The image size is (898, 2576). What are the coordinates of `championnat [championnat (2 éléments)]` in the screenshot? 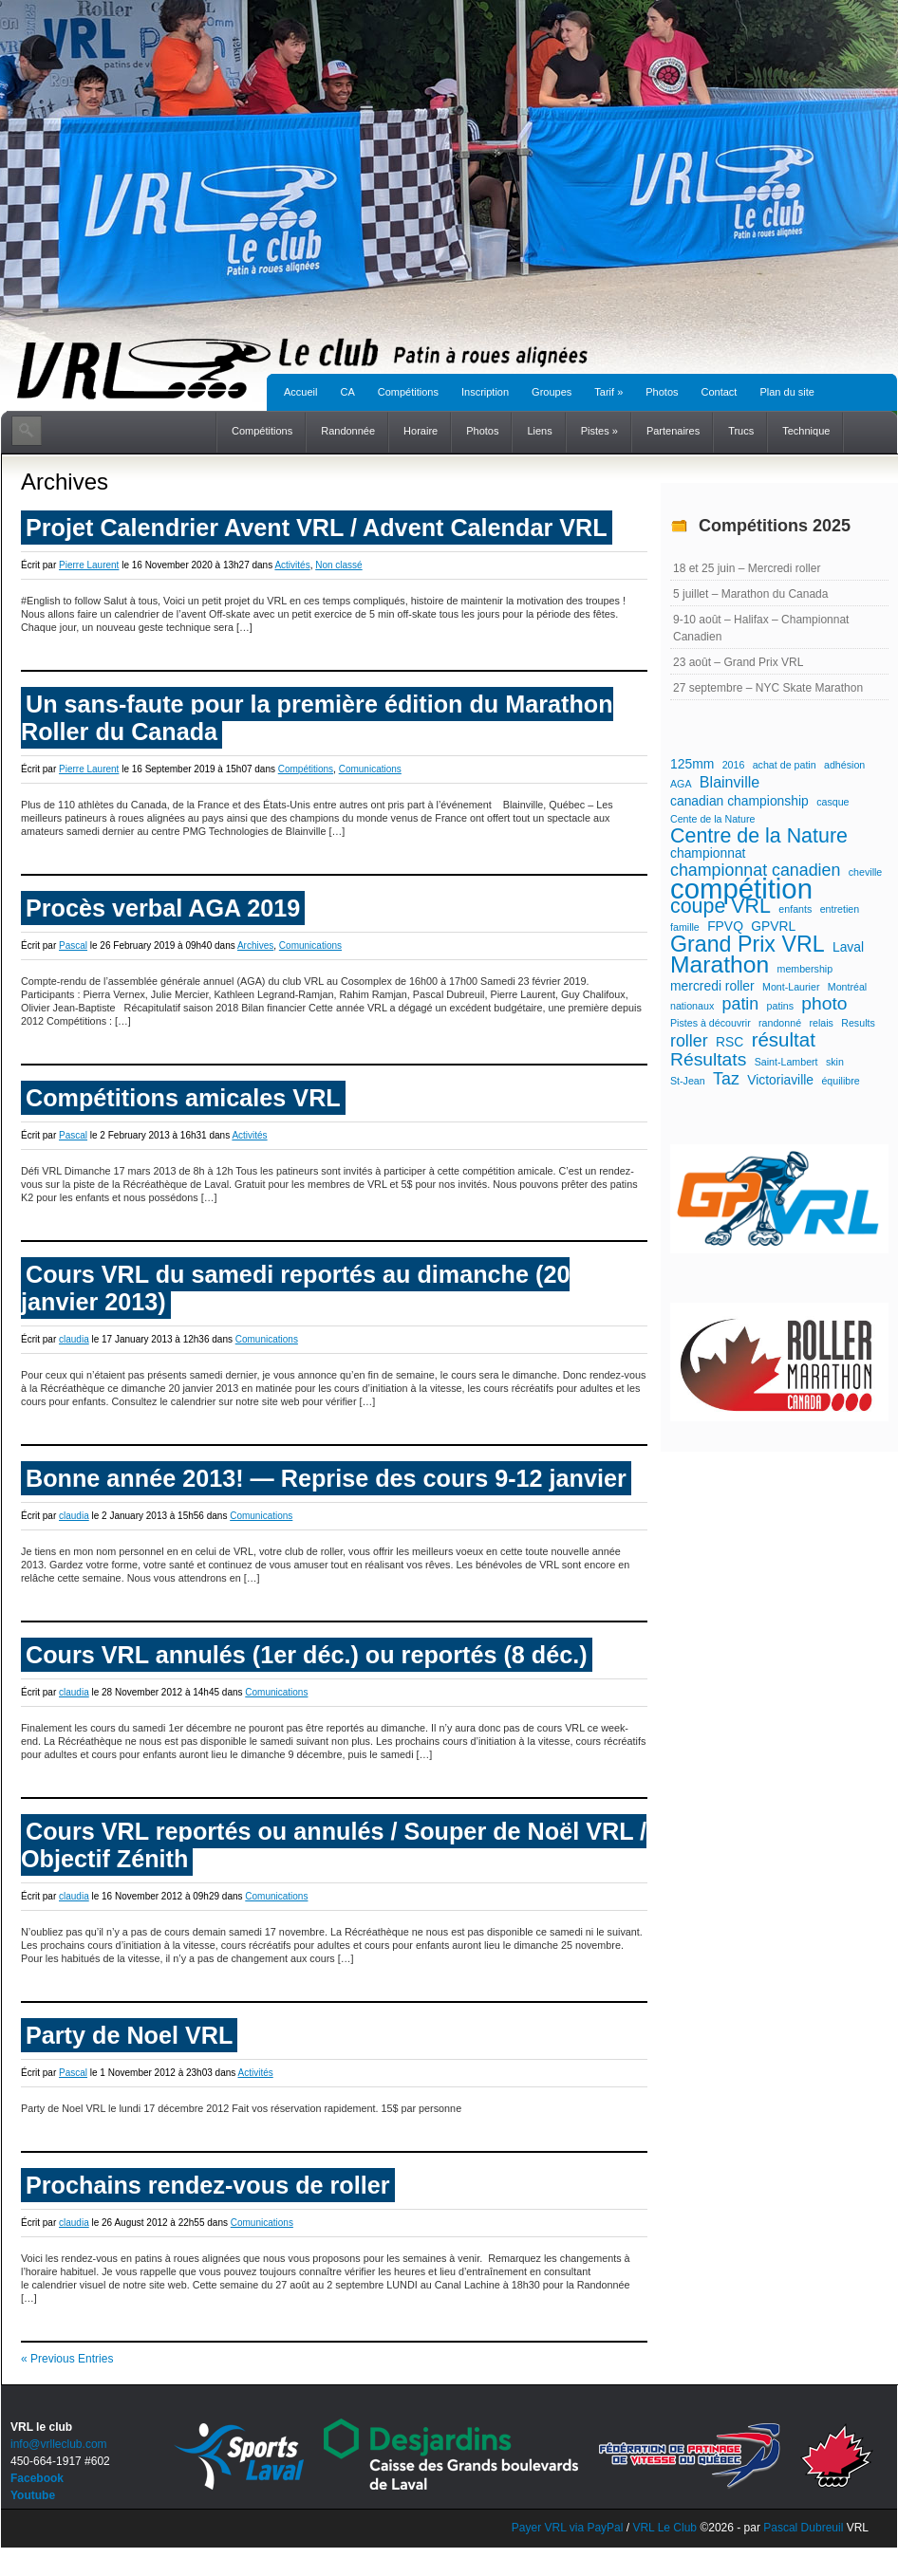 It's located at (707, 853).